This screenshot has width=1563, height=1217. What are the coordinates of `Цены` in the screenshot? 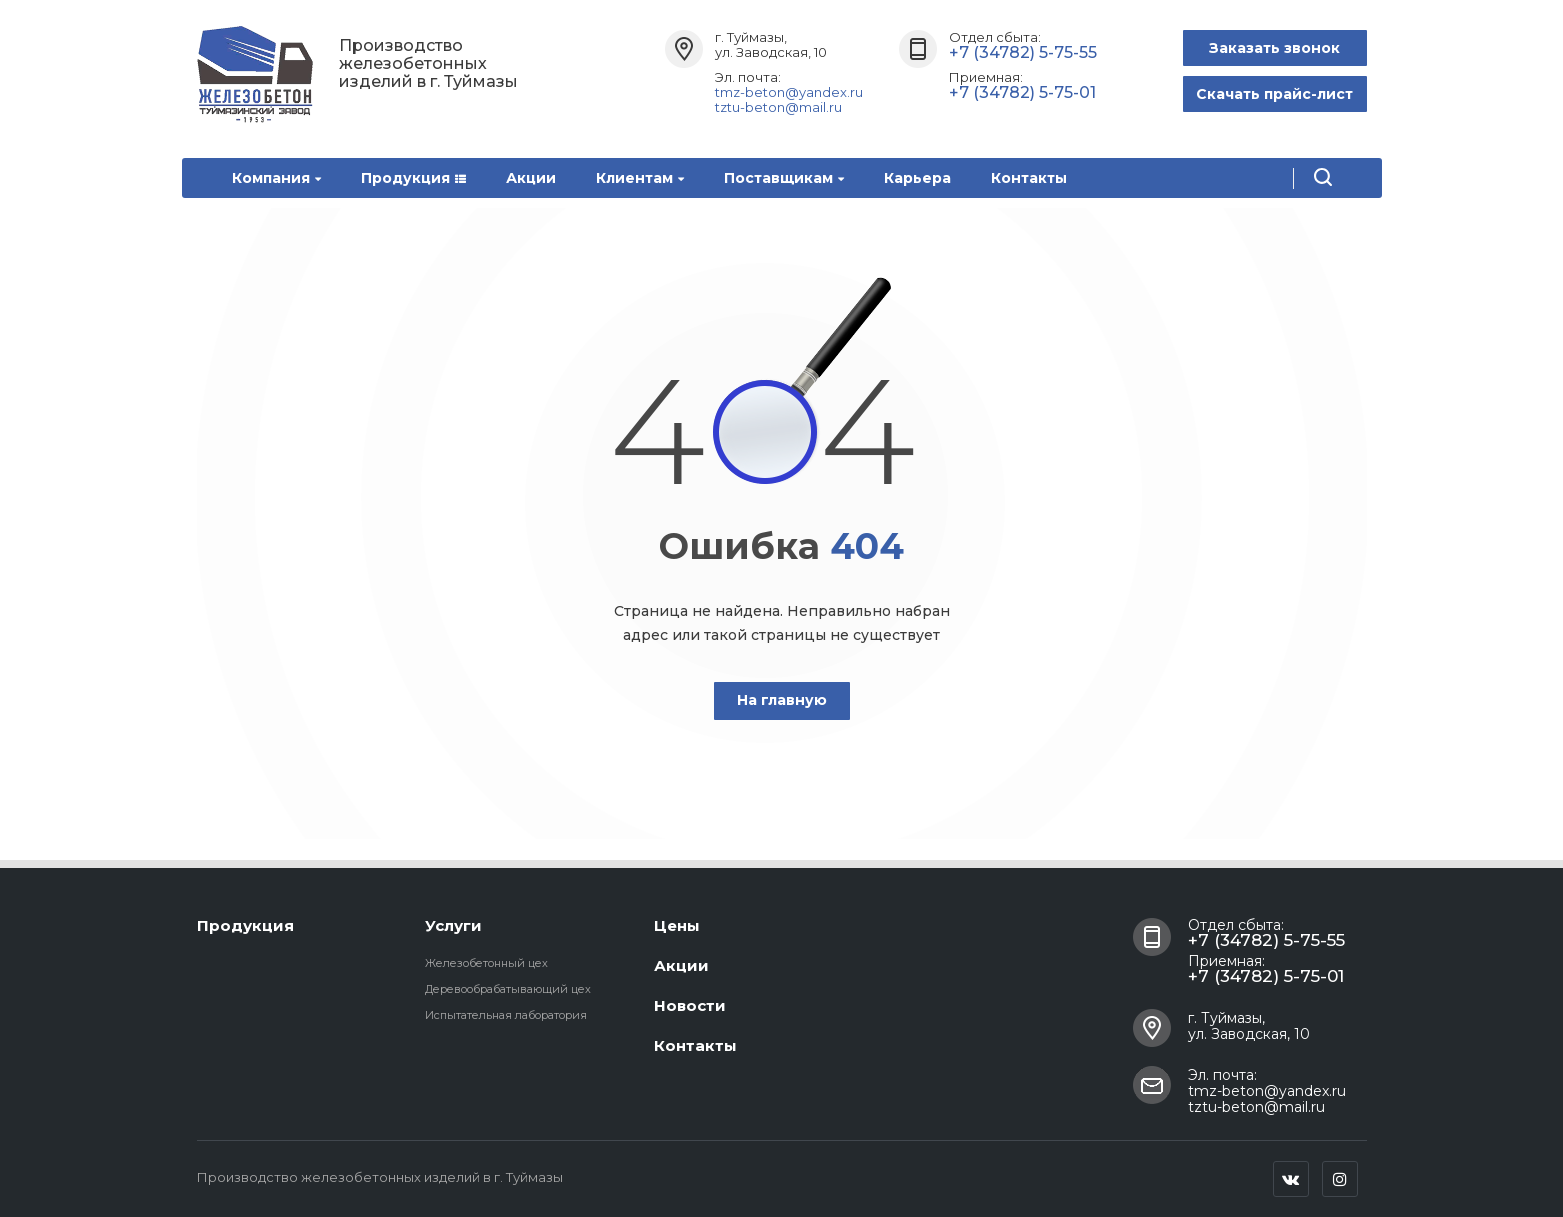 It's located at (677, 925).